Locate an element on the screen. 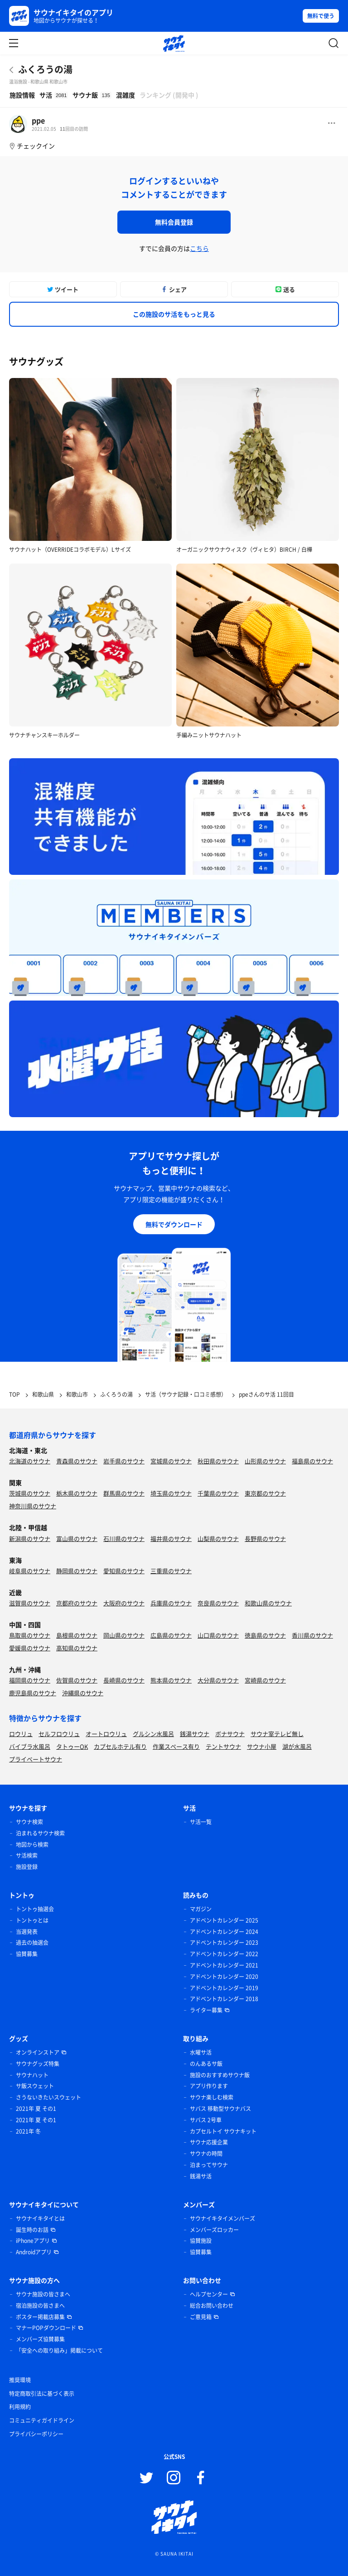 This screenshot has width=348, height=2576. オートロウリュ is located at coordinates (106, 1733).